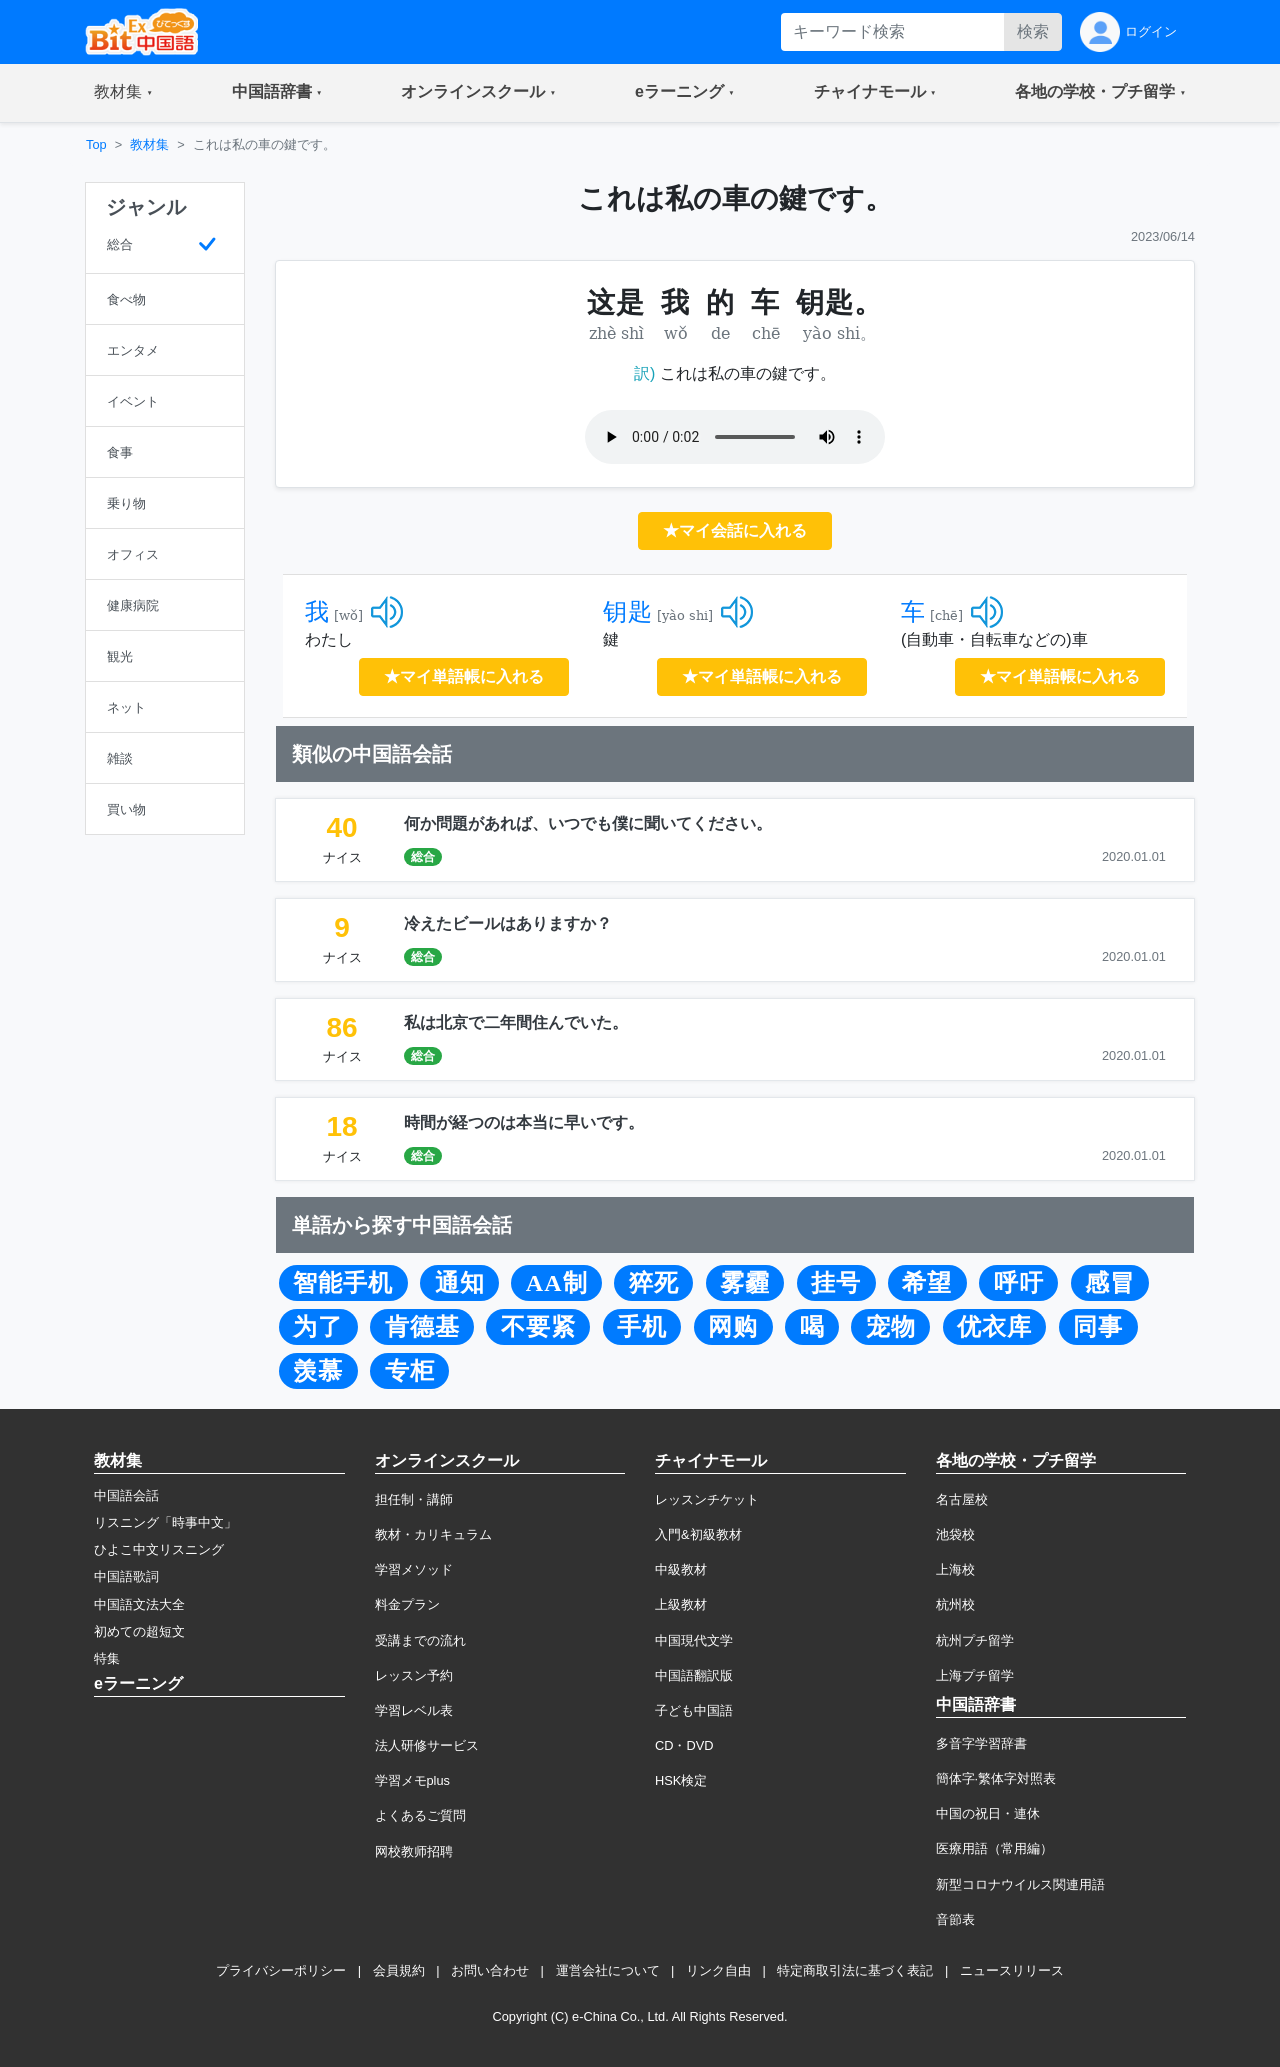 Image resolution: width=1280 pixels, height=2067 pixels. Describe the element at coordinates (994, 1327) in the screenshot. I see `优衣库` at that location.